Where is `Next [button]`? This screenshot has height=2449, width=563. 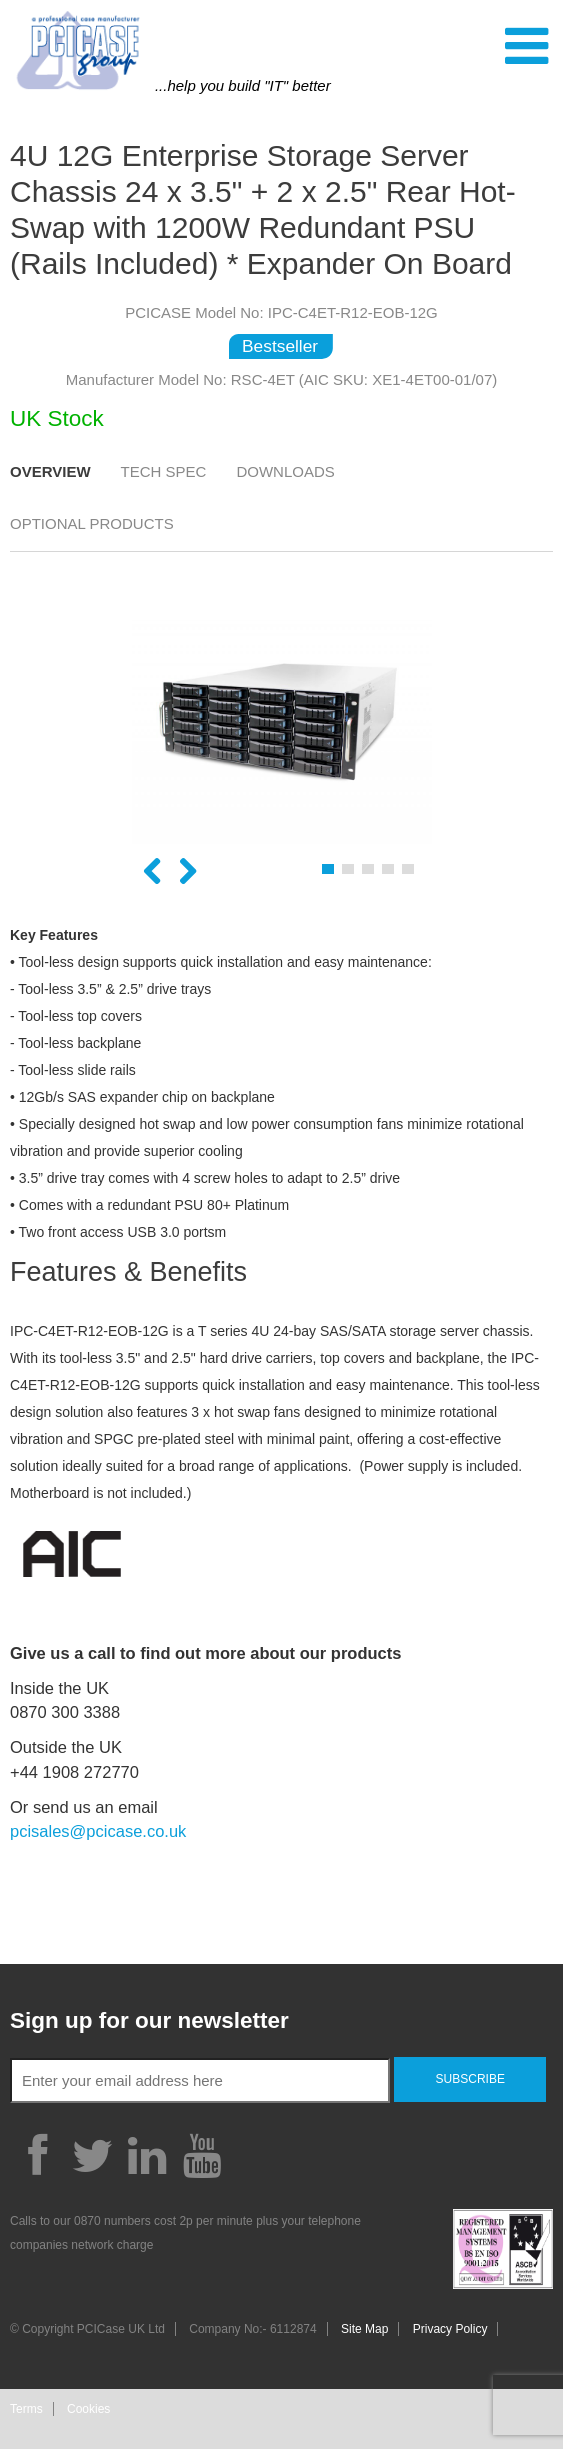 Next [button] is located at coordinates (187, 872).